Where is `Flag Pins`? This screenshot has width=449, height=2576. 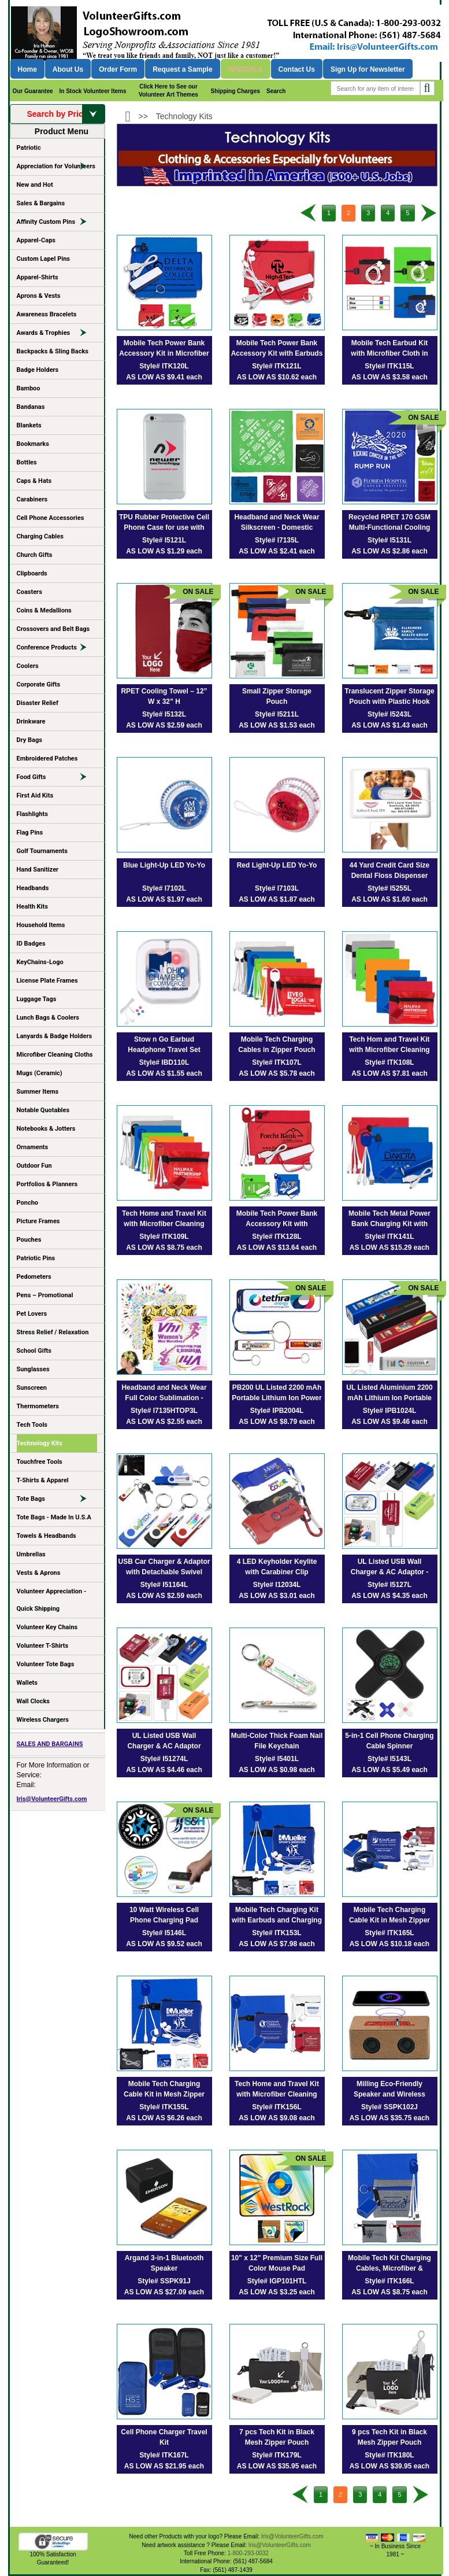
Flag Pins is located at coordinates (30, 832).